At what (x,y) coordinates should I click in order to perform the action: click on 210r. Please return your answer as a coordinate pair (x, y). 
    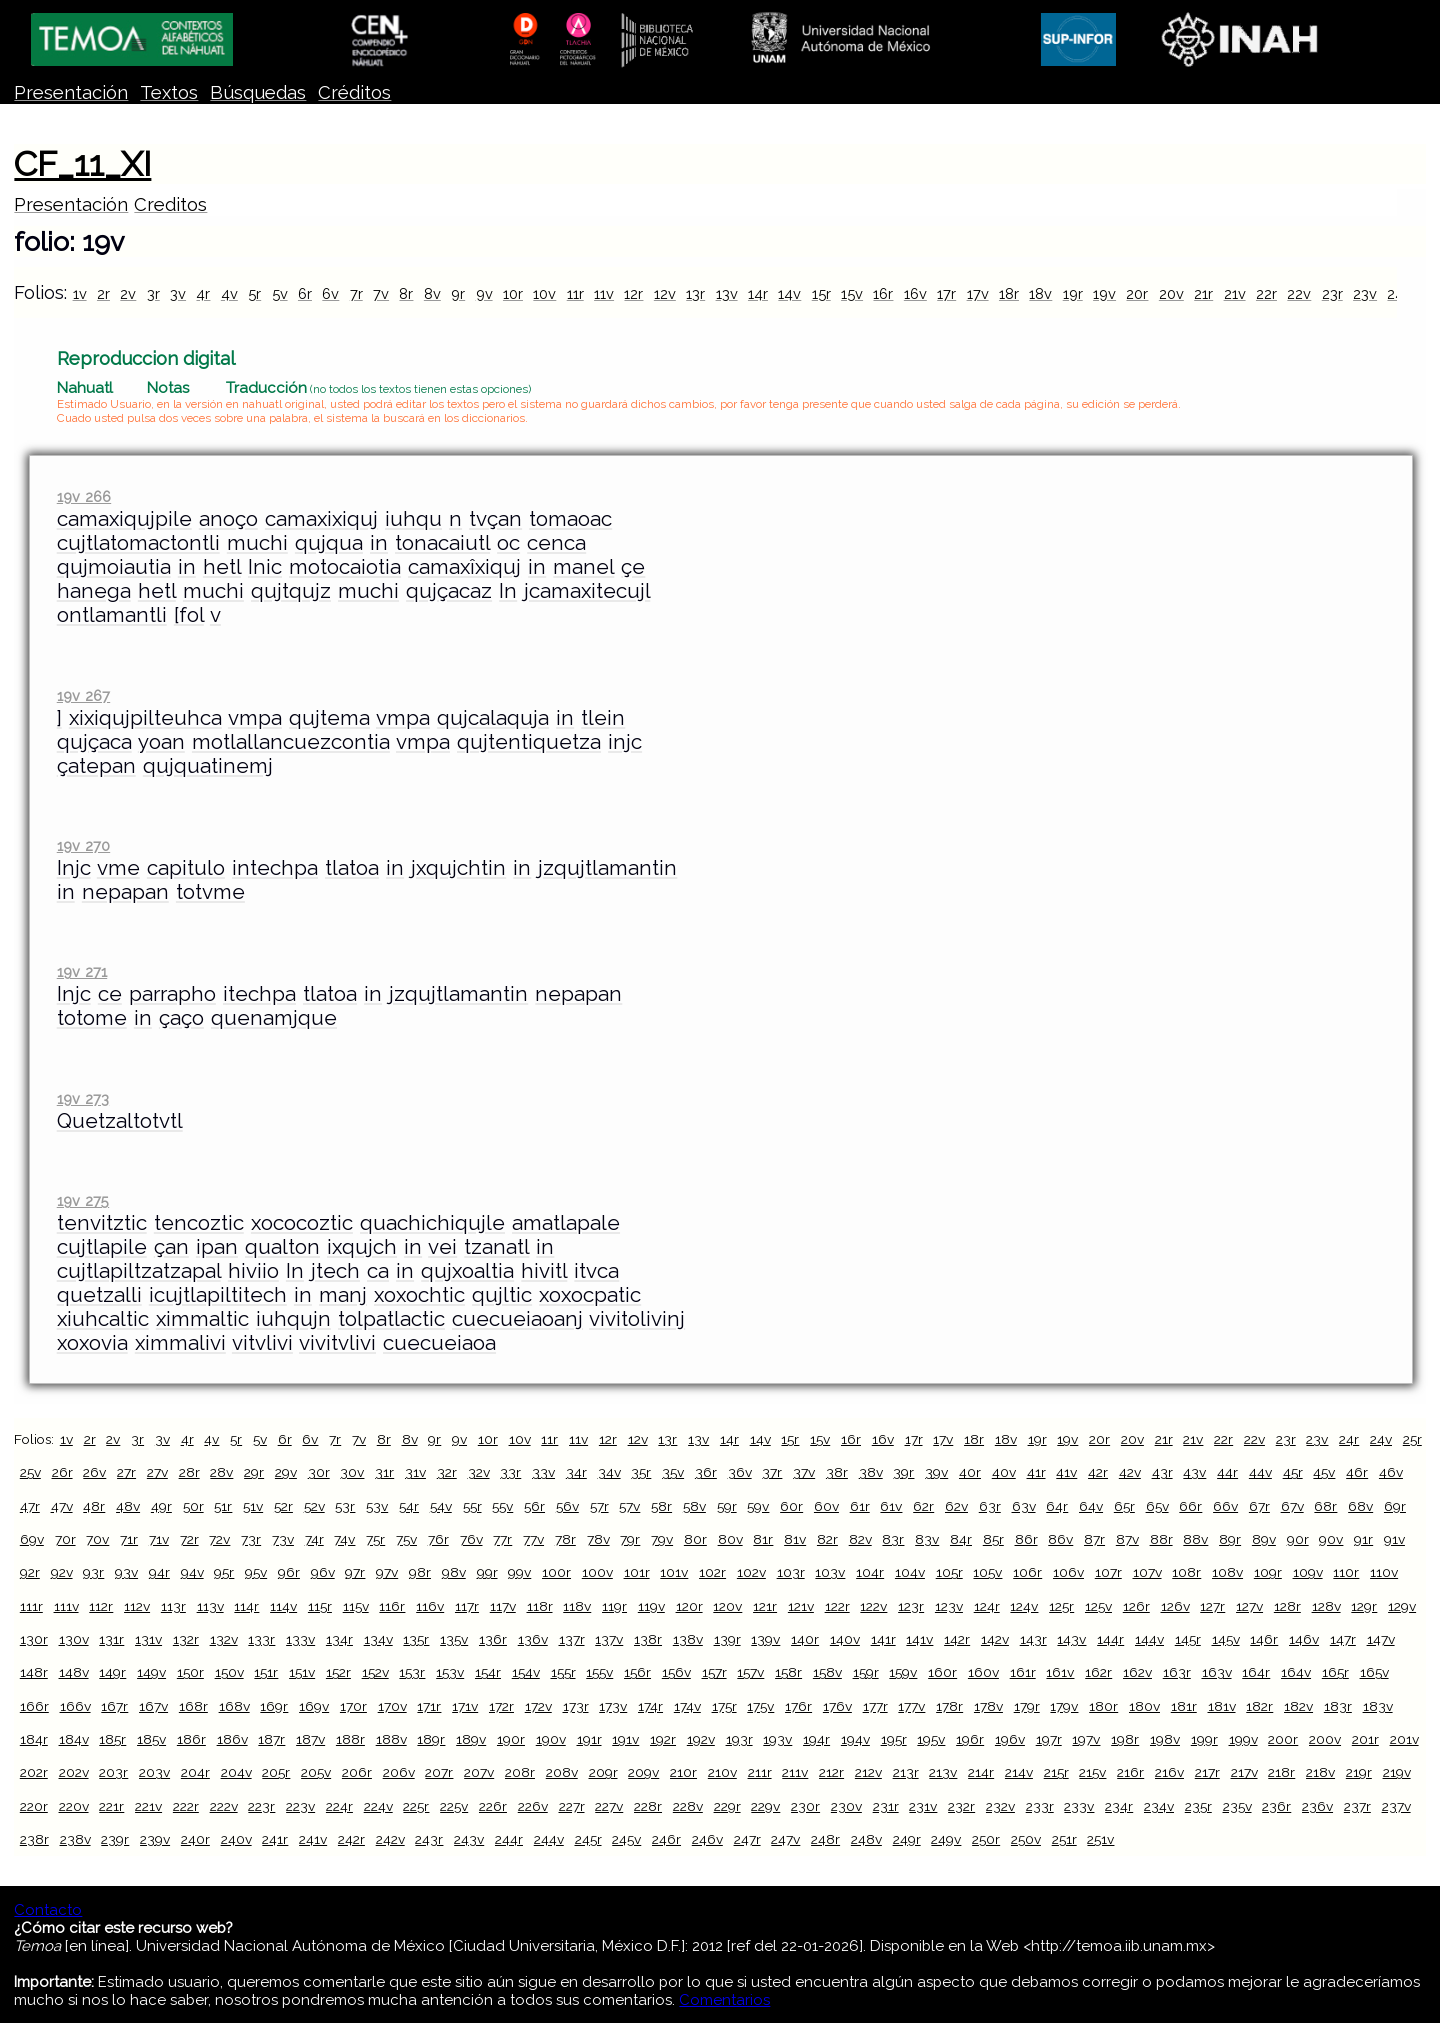
    Looking at the image, I should click on (683, 1772).